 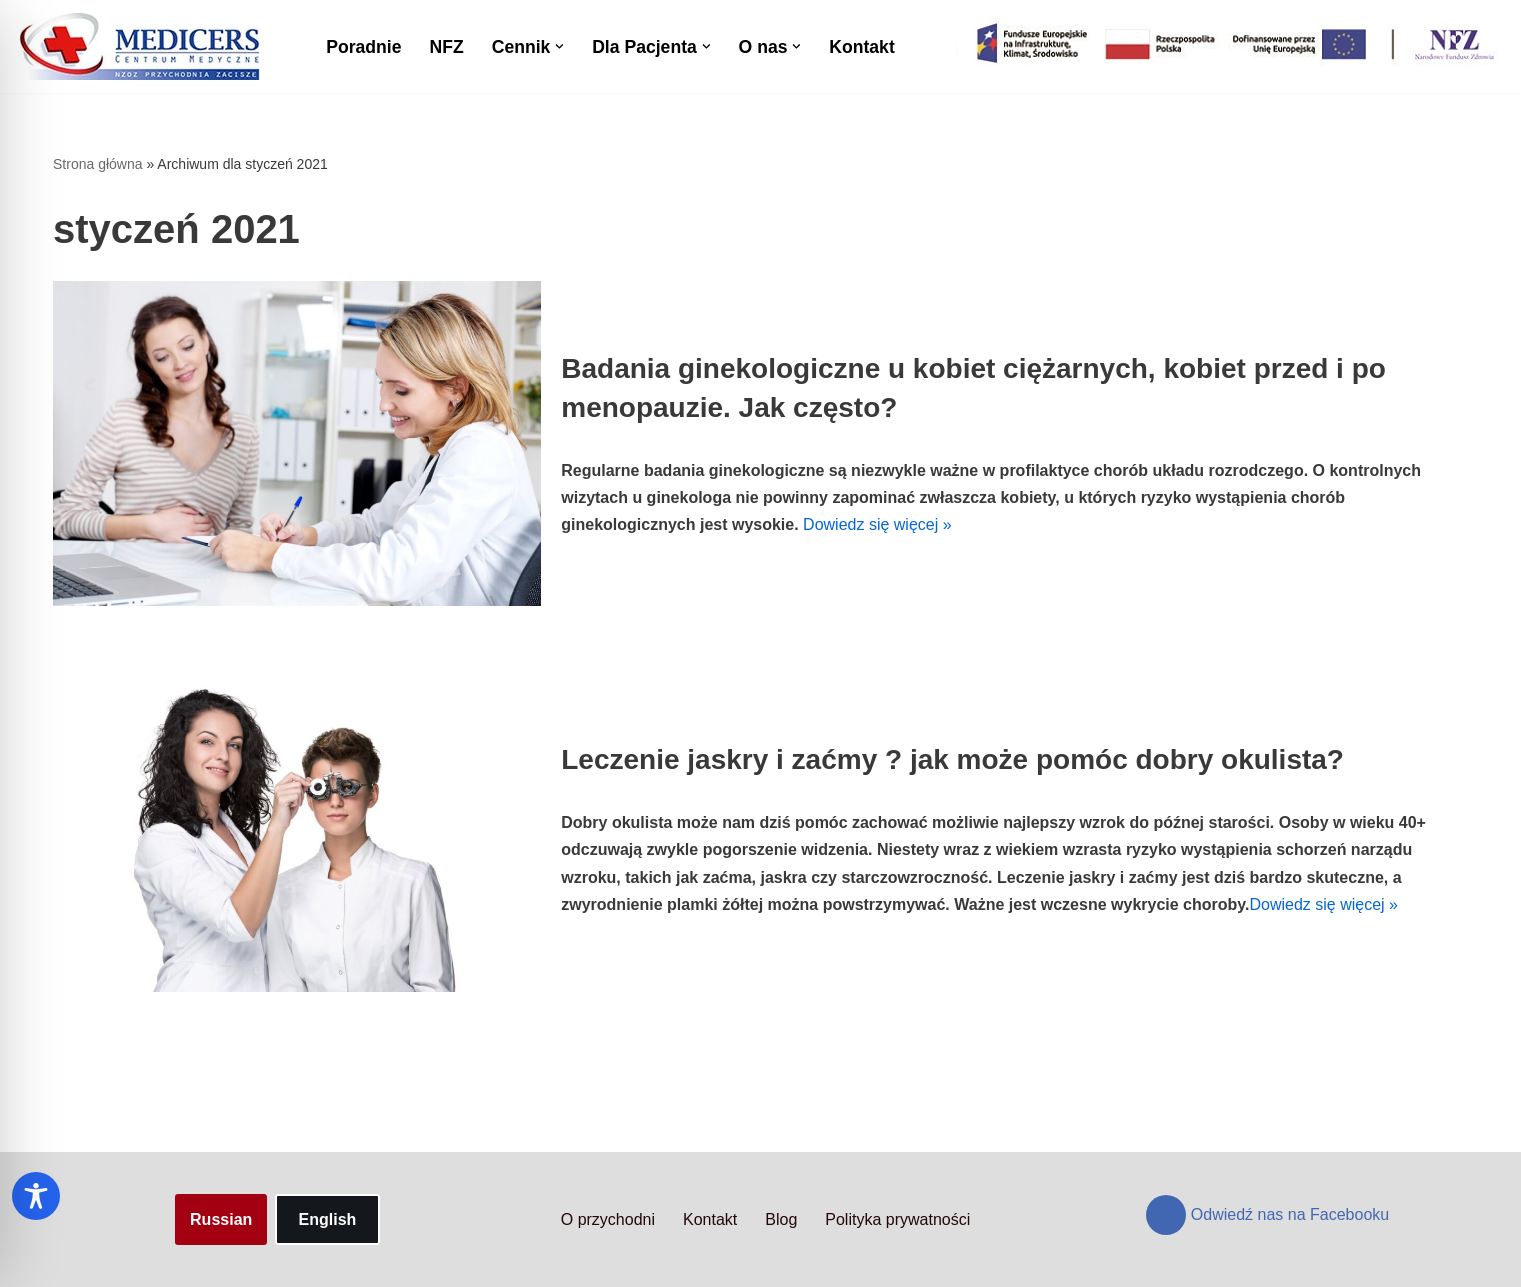 I want to click on NFZ, so click(x=446, y=47).